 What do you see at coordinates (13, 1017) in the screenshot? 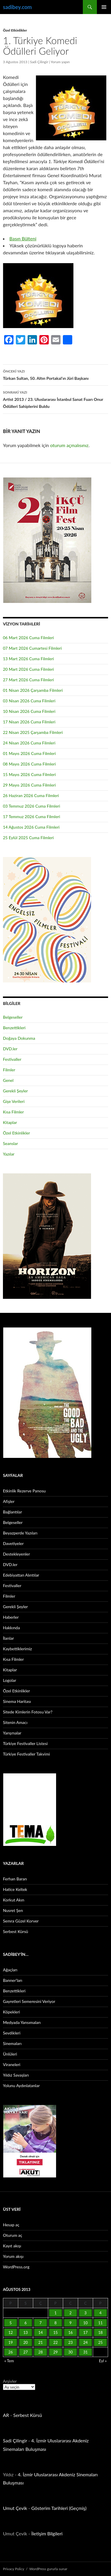
I see `Belgeseller` at bounding box center [13, 1017].